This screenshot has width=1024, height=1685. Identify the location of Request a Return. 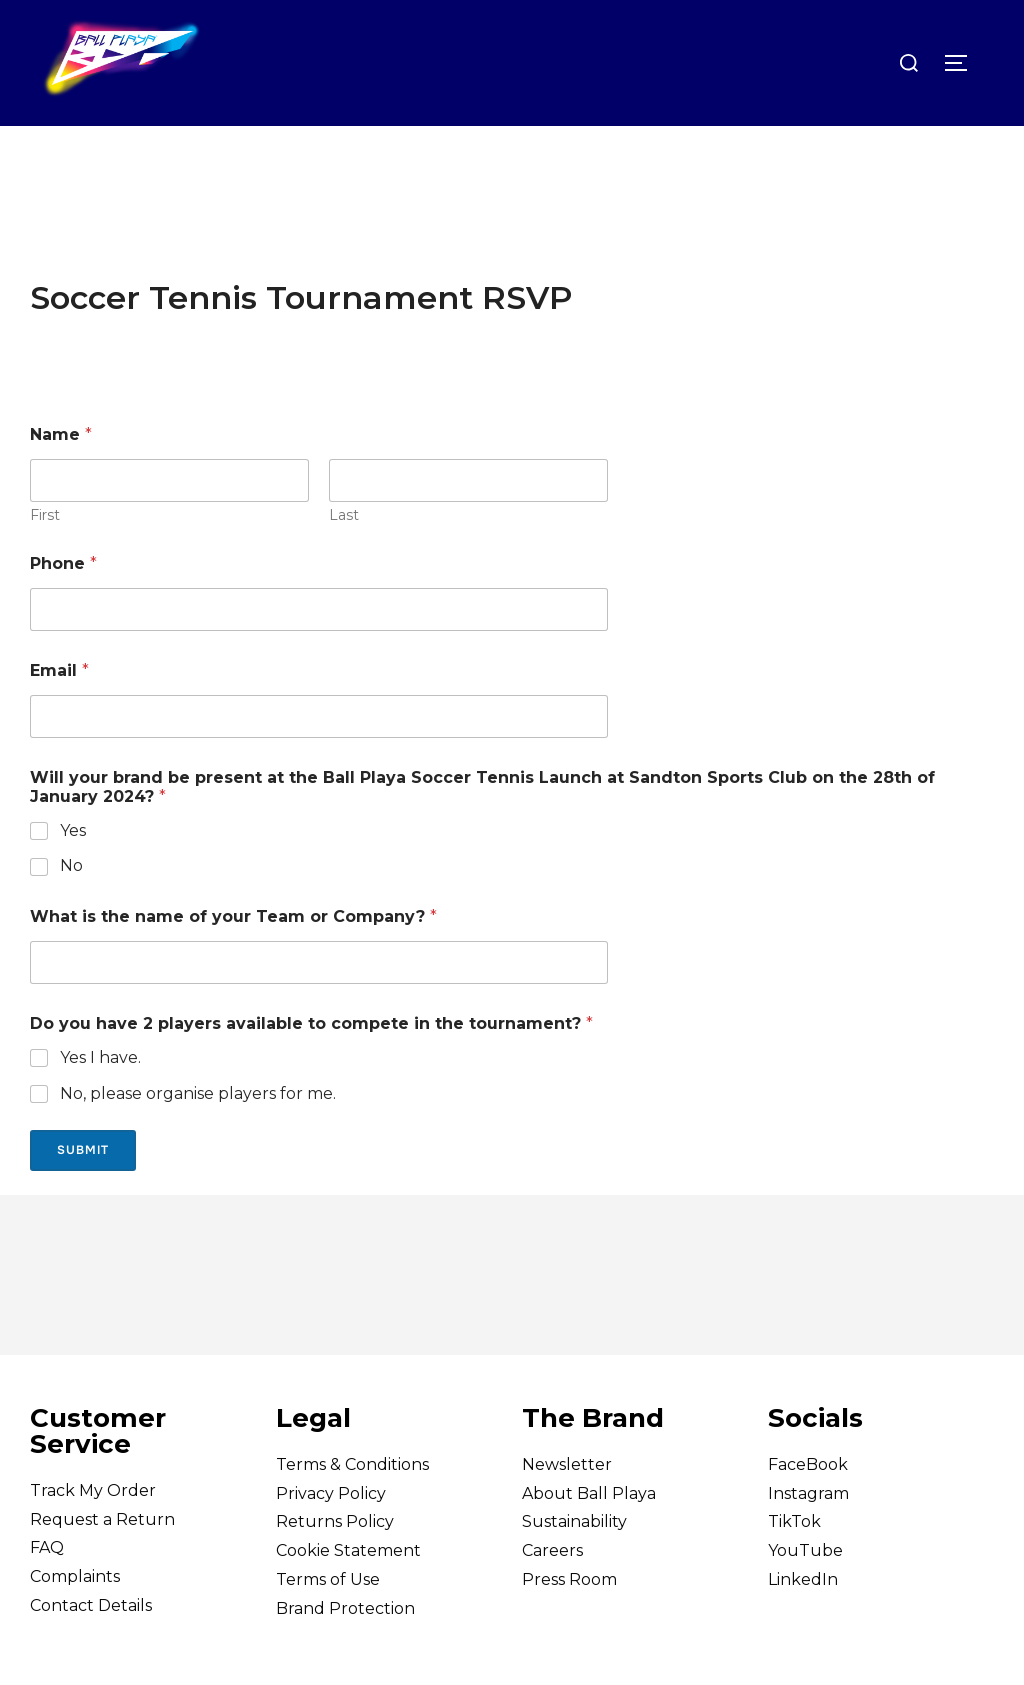
(102, 1558).